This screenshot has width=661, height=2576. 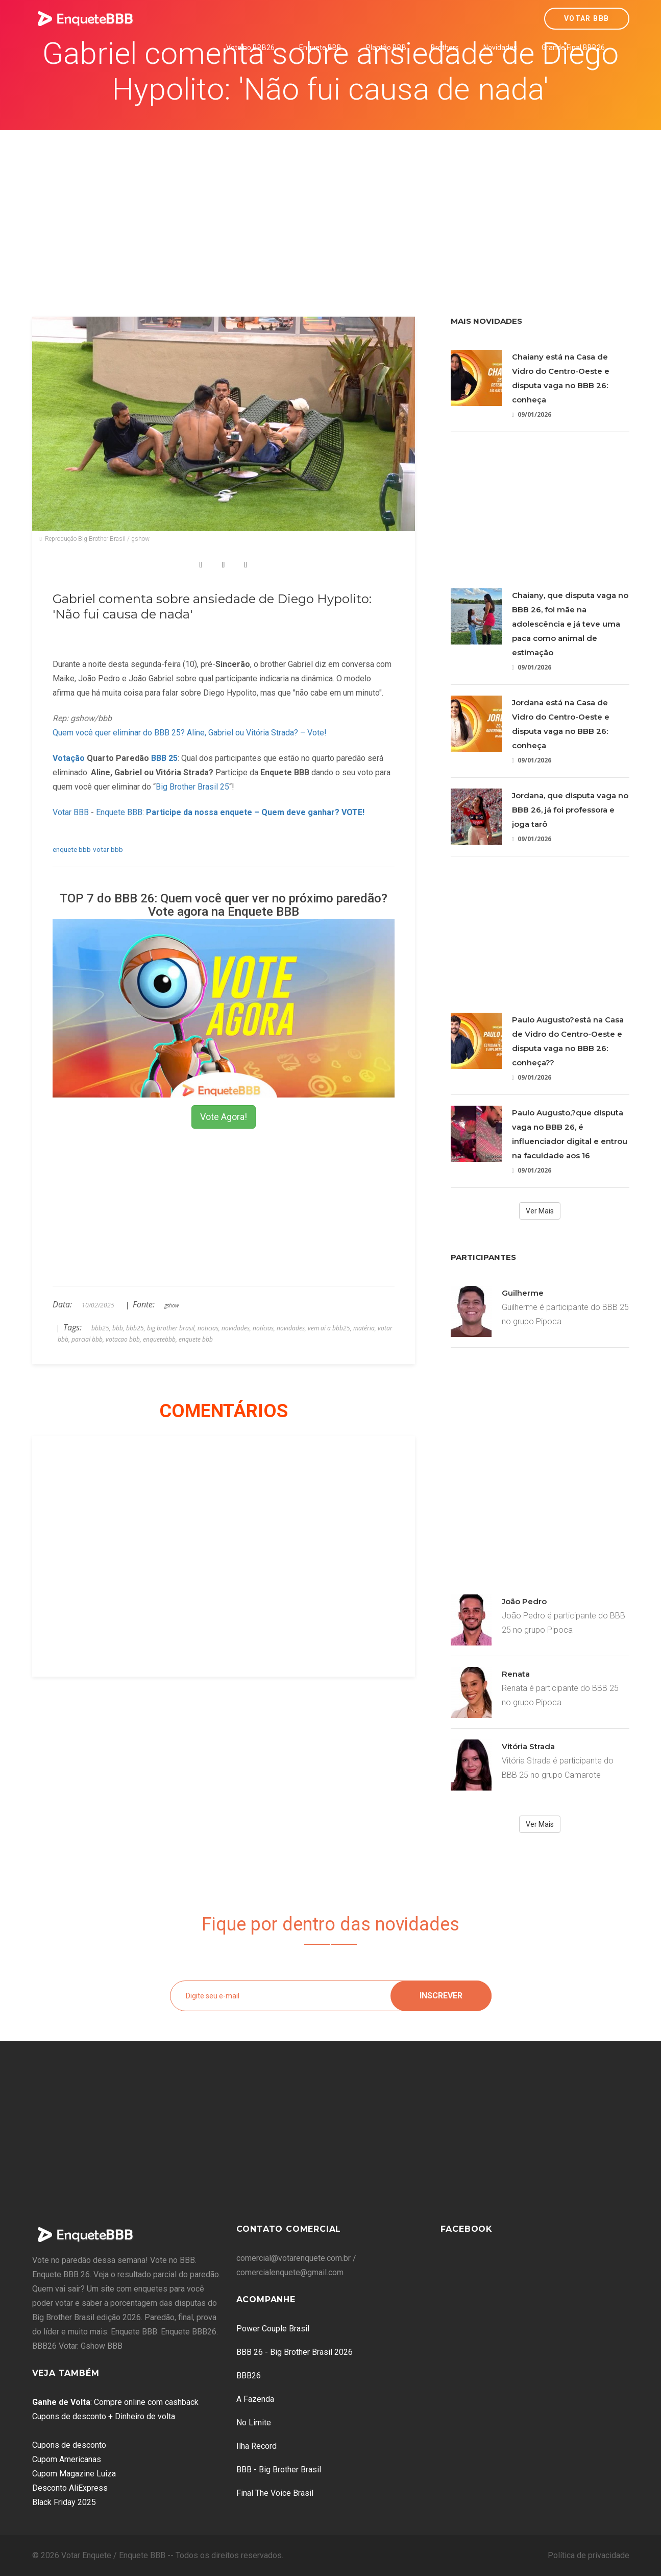 What do you see at coordinates (69, 2445) in the screenshot?
I see `Cupons de desconto` at bounding box center [69, 2445].